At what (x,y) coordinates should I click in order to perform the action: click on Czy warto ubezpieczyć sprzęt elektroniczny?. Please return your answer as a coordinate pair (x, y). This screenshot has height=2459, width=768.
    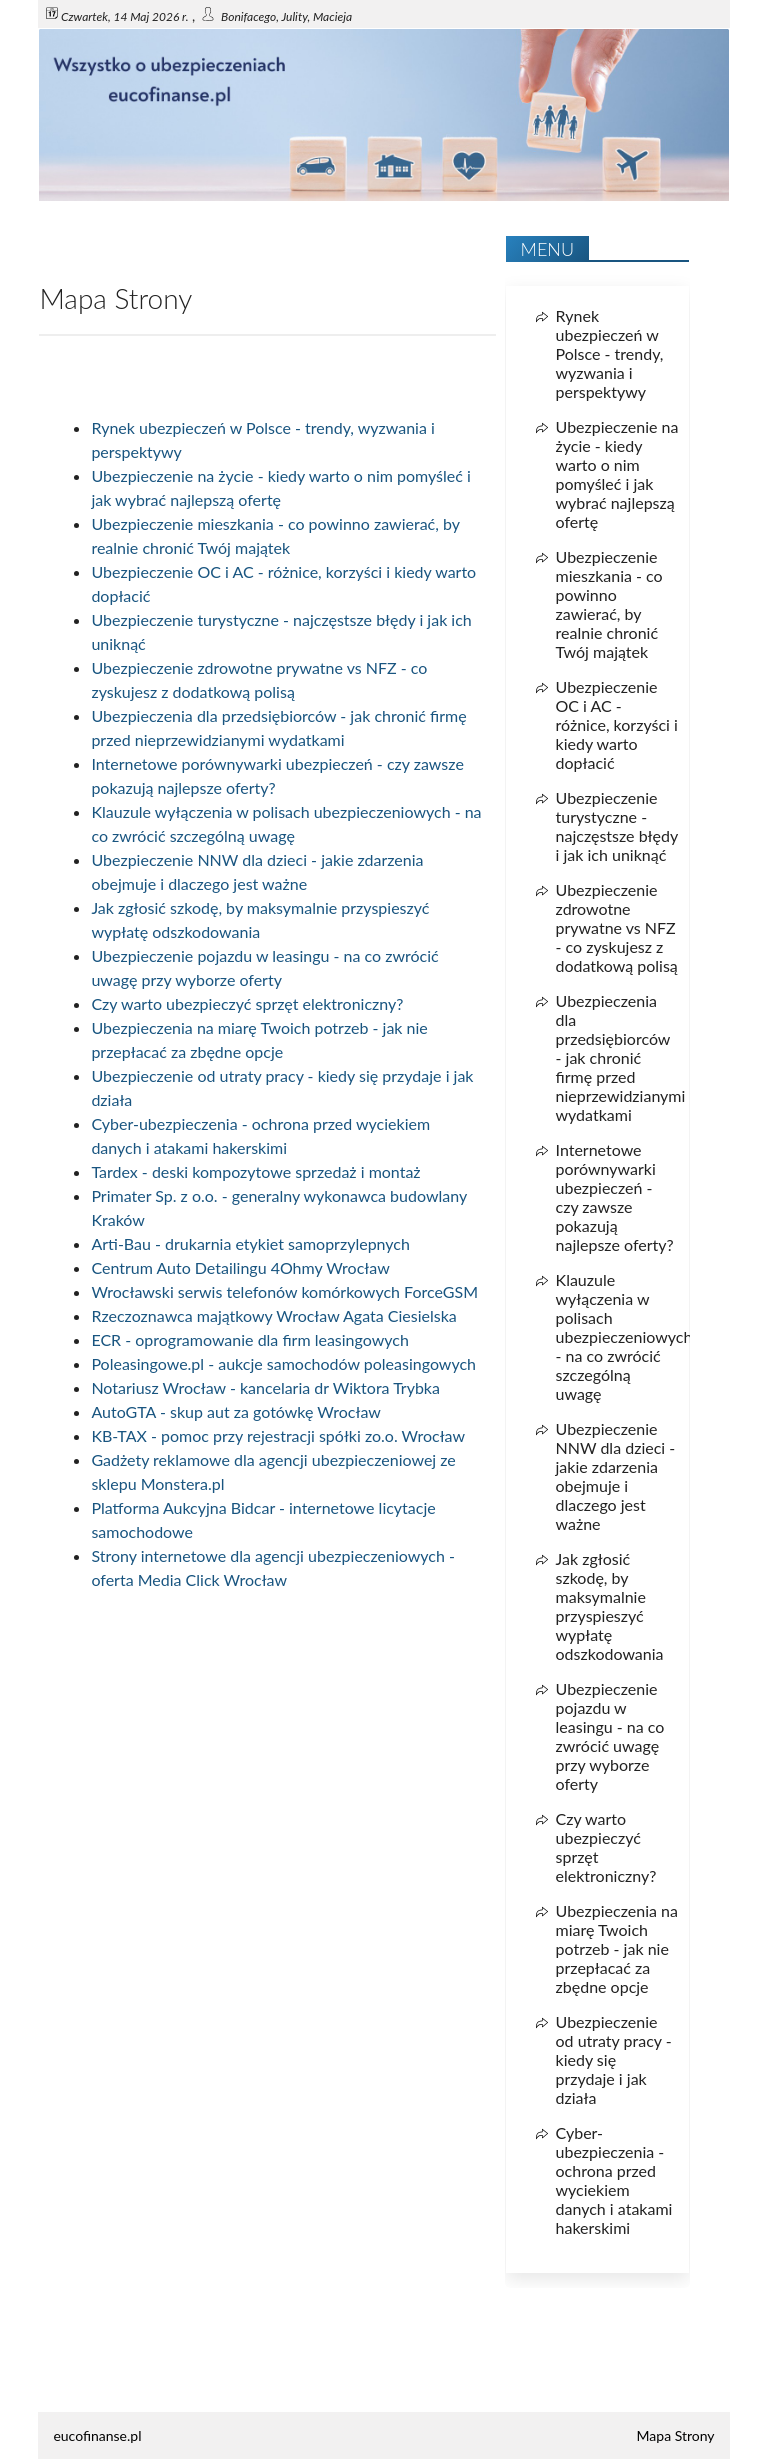
    Looking at the image, I should click on (247, 1003).